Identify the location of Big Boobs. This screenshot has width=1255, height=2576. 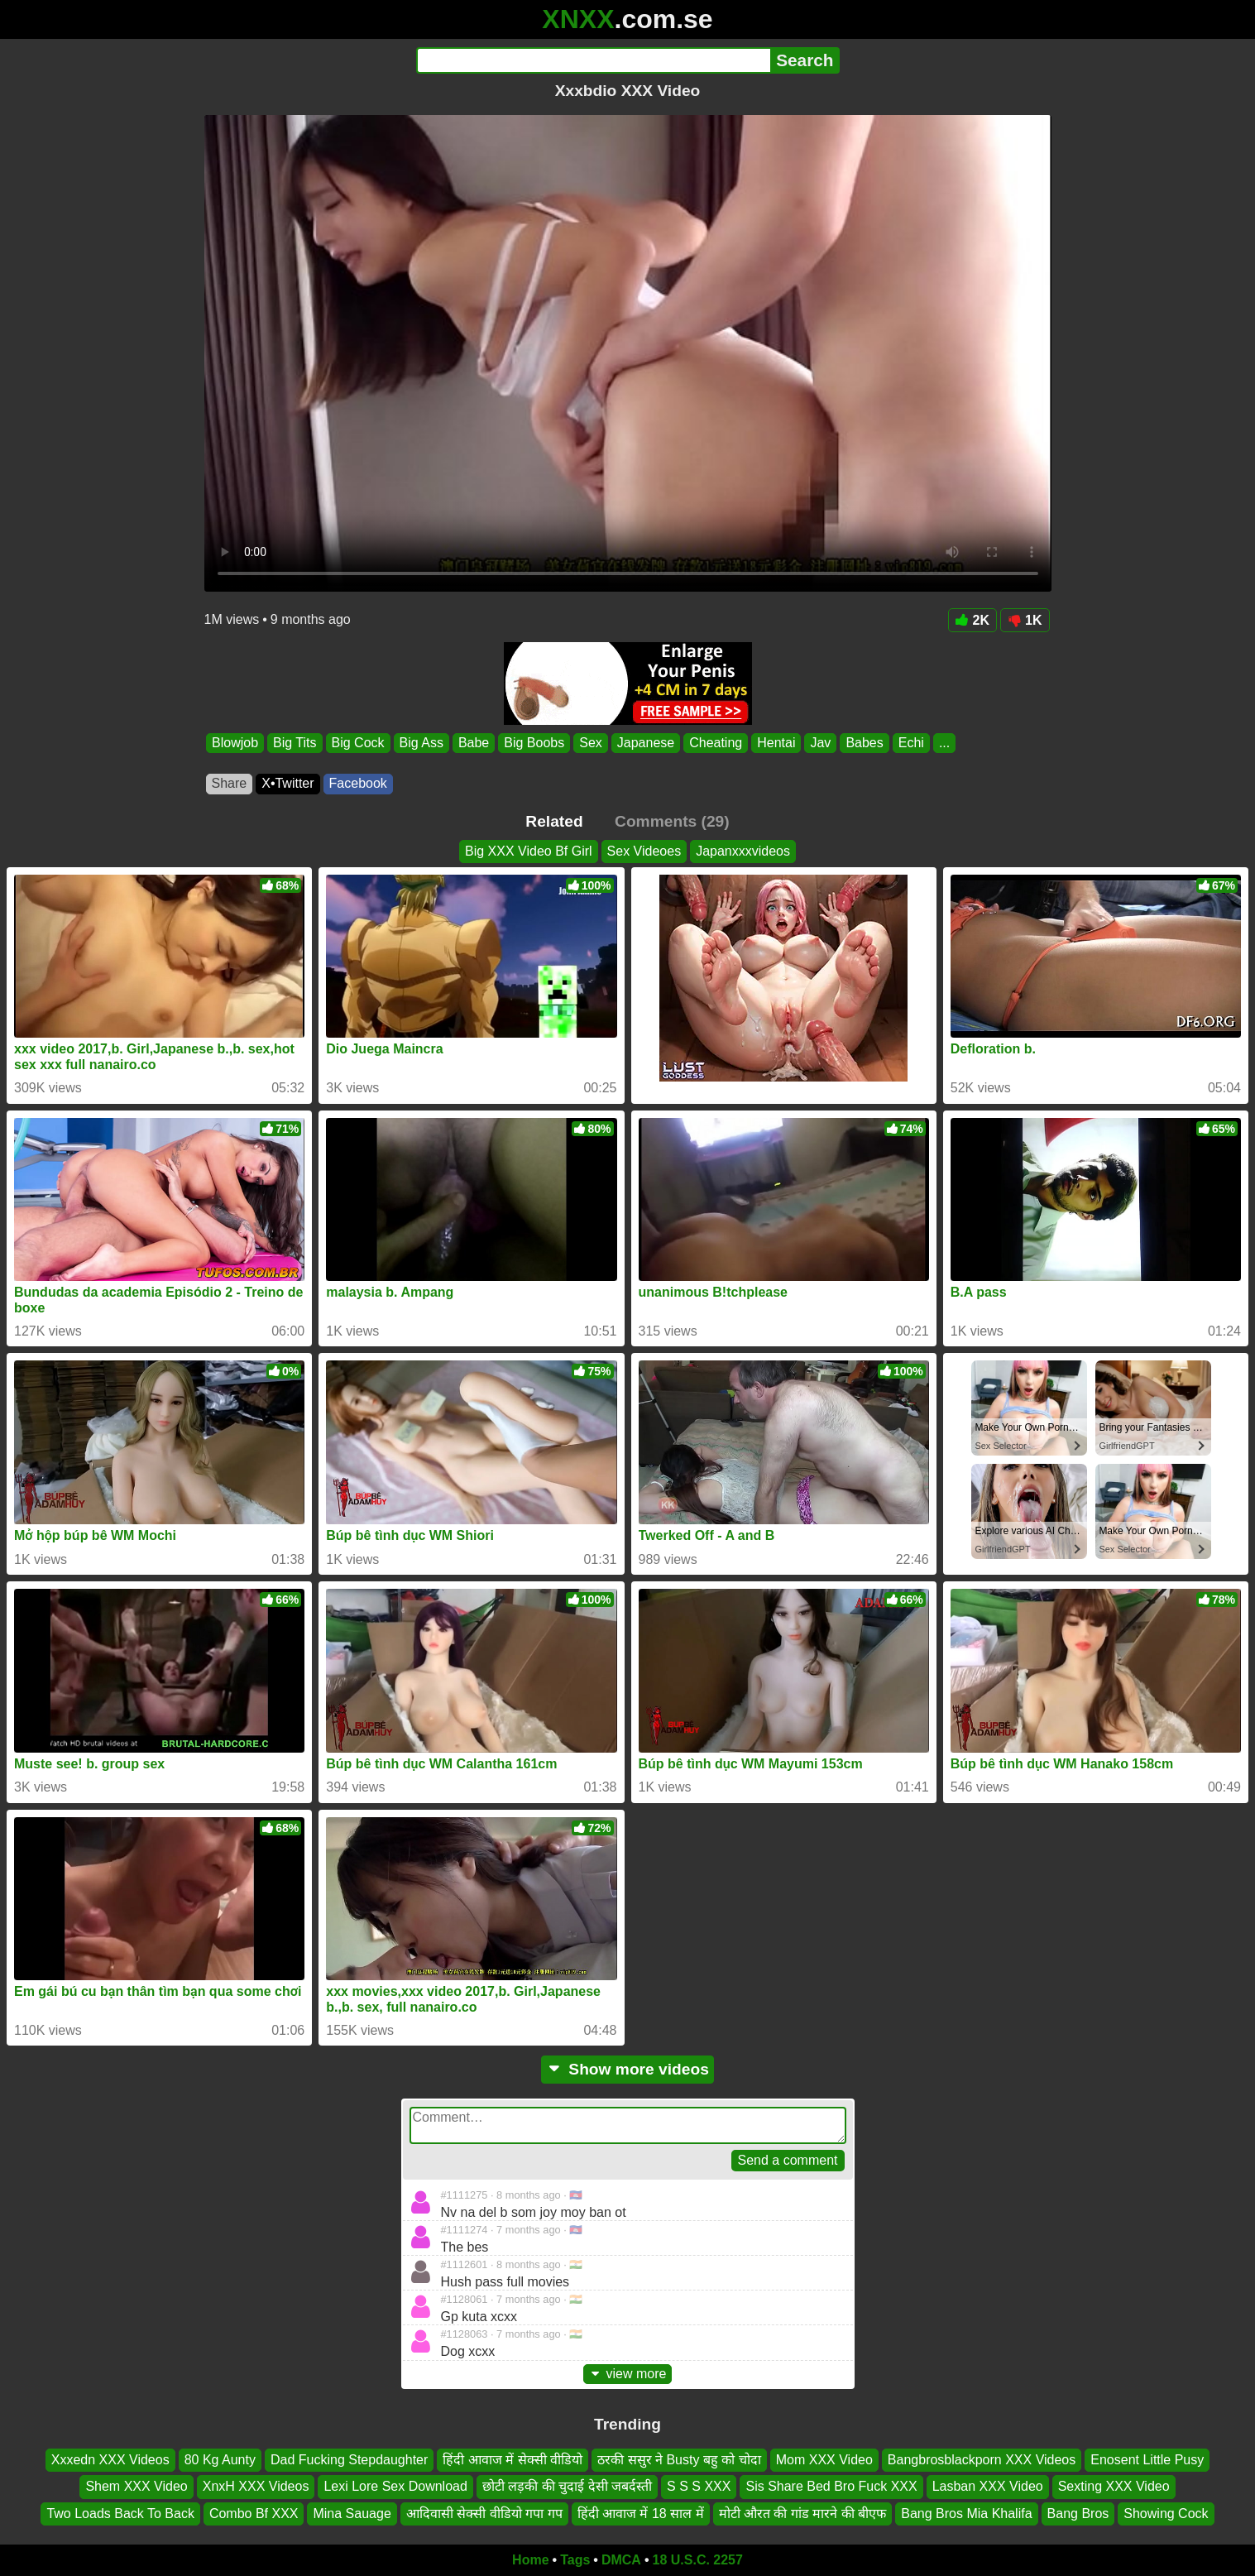
(534, 743).